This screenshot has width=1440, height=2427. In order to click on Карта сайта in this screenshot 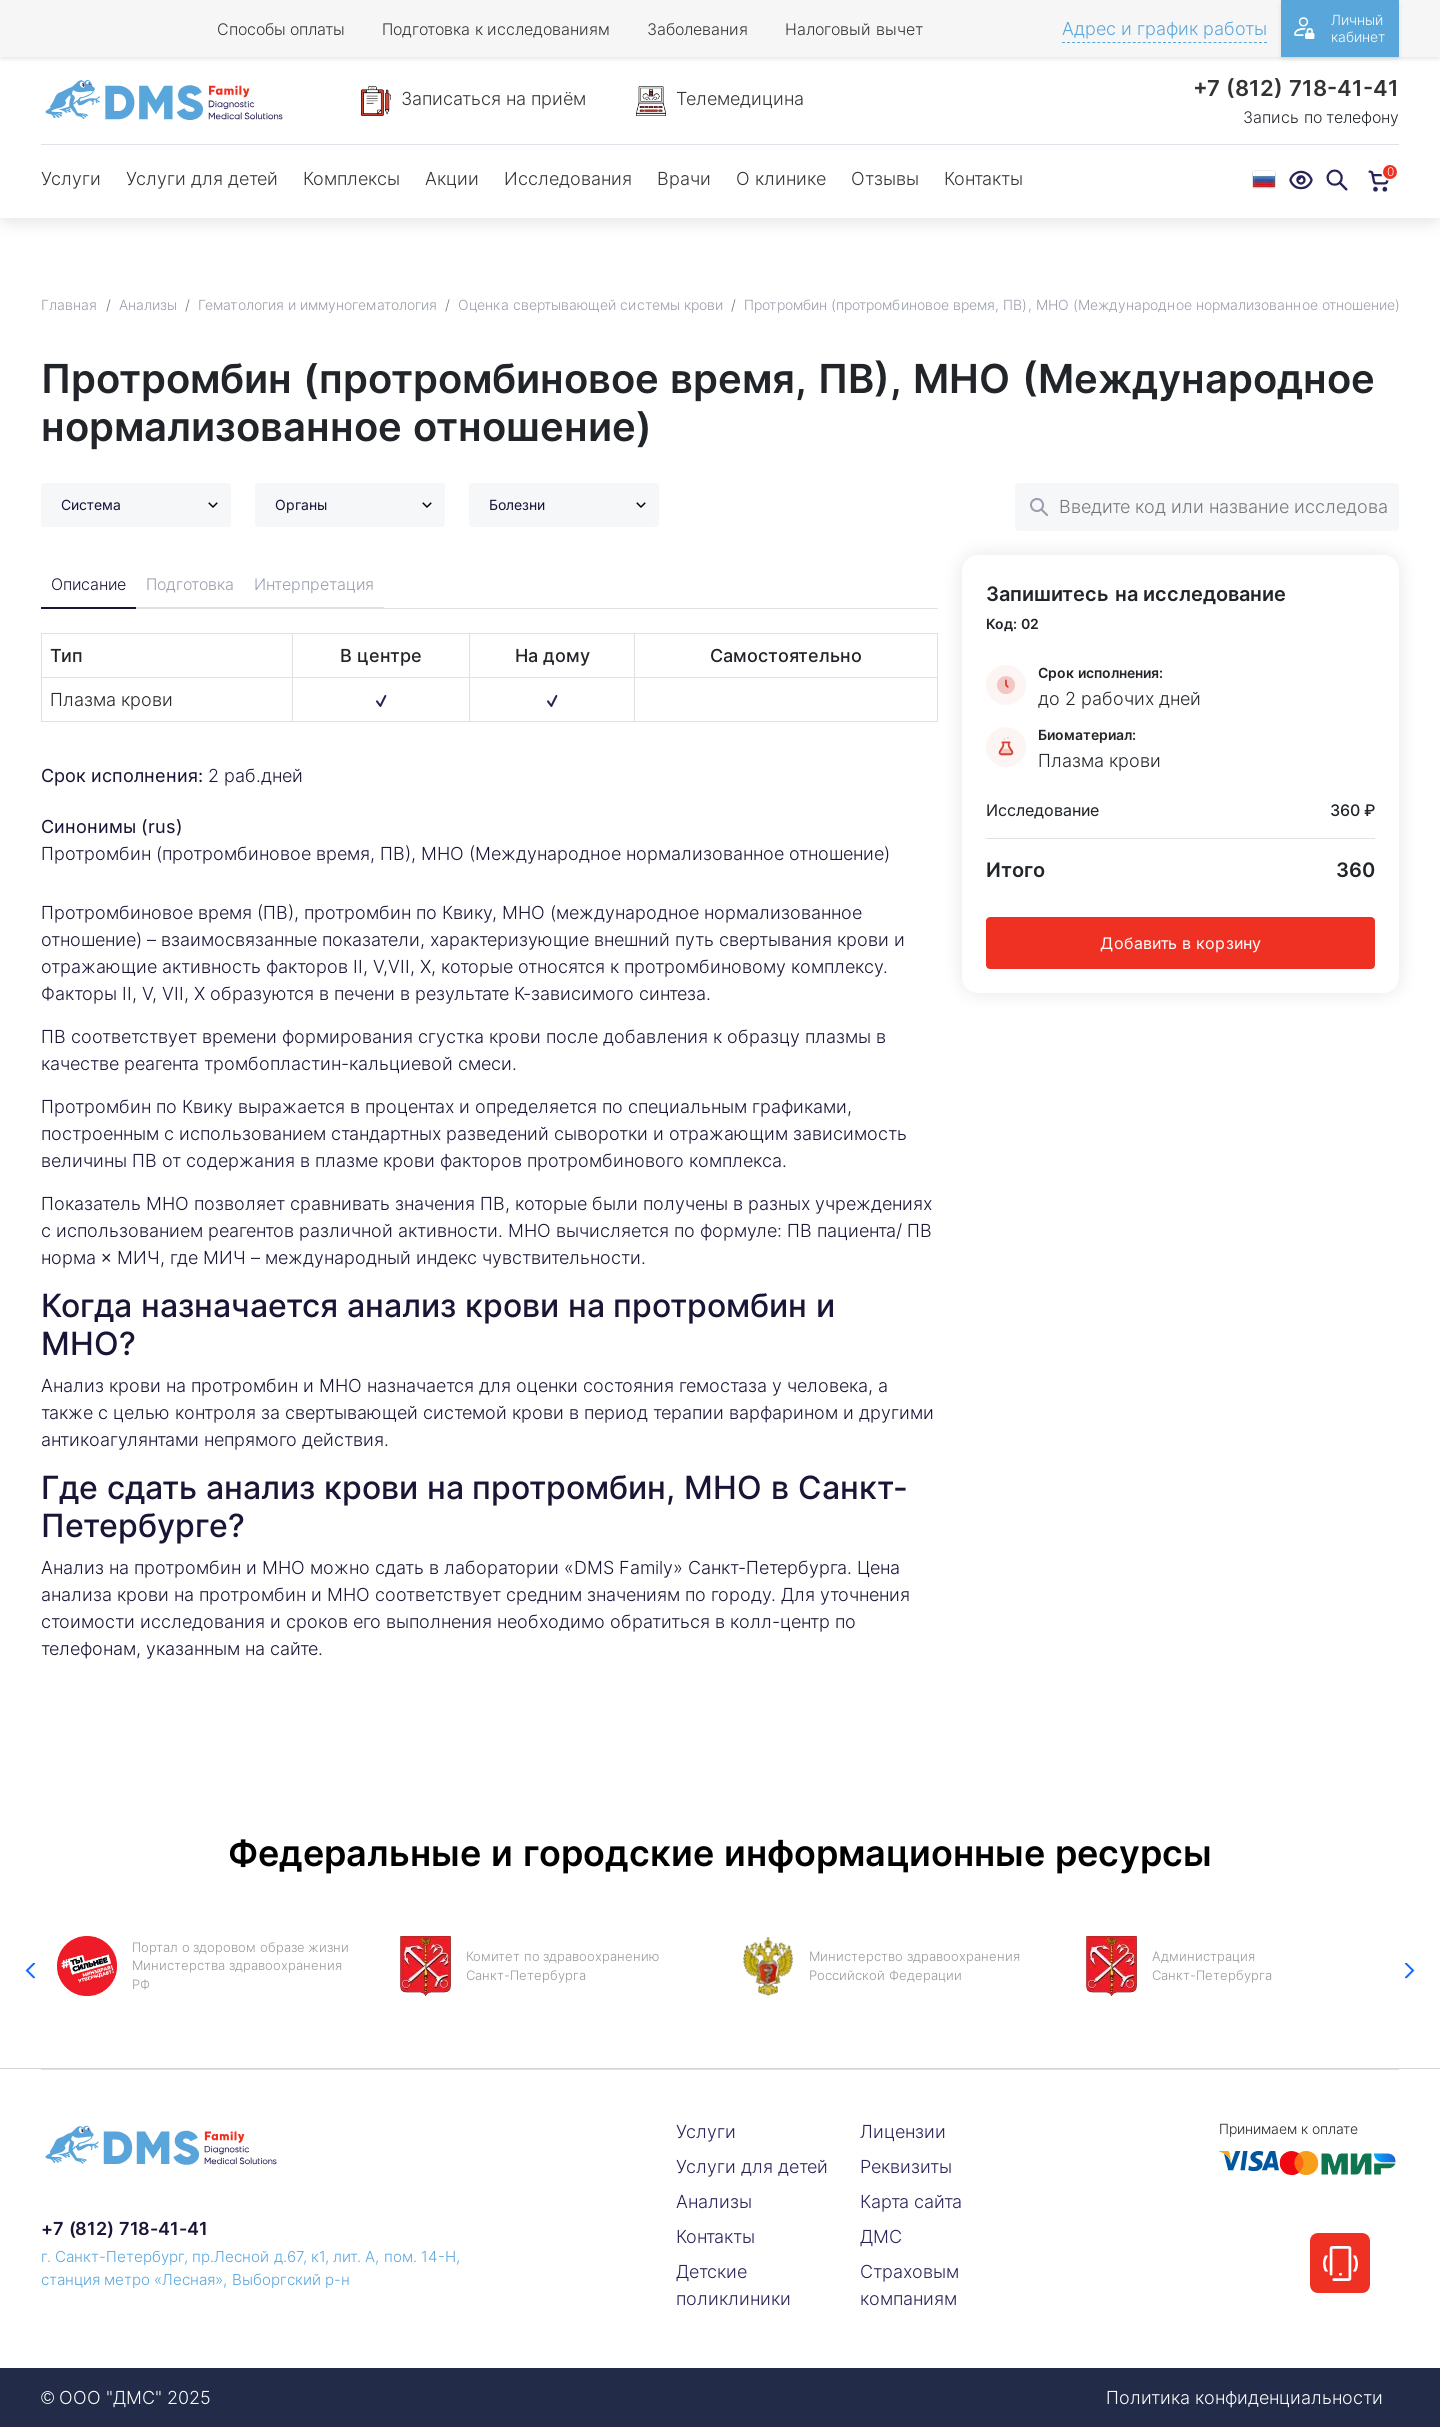, I will do `click(911, 2201)`.